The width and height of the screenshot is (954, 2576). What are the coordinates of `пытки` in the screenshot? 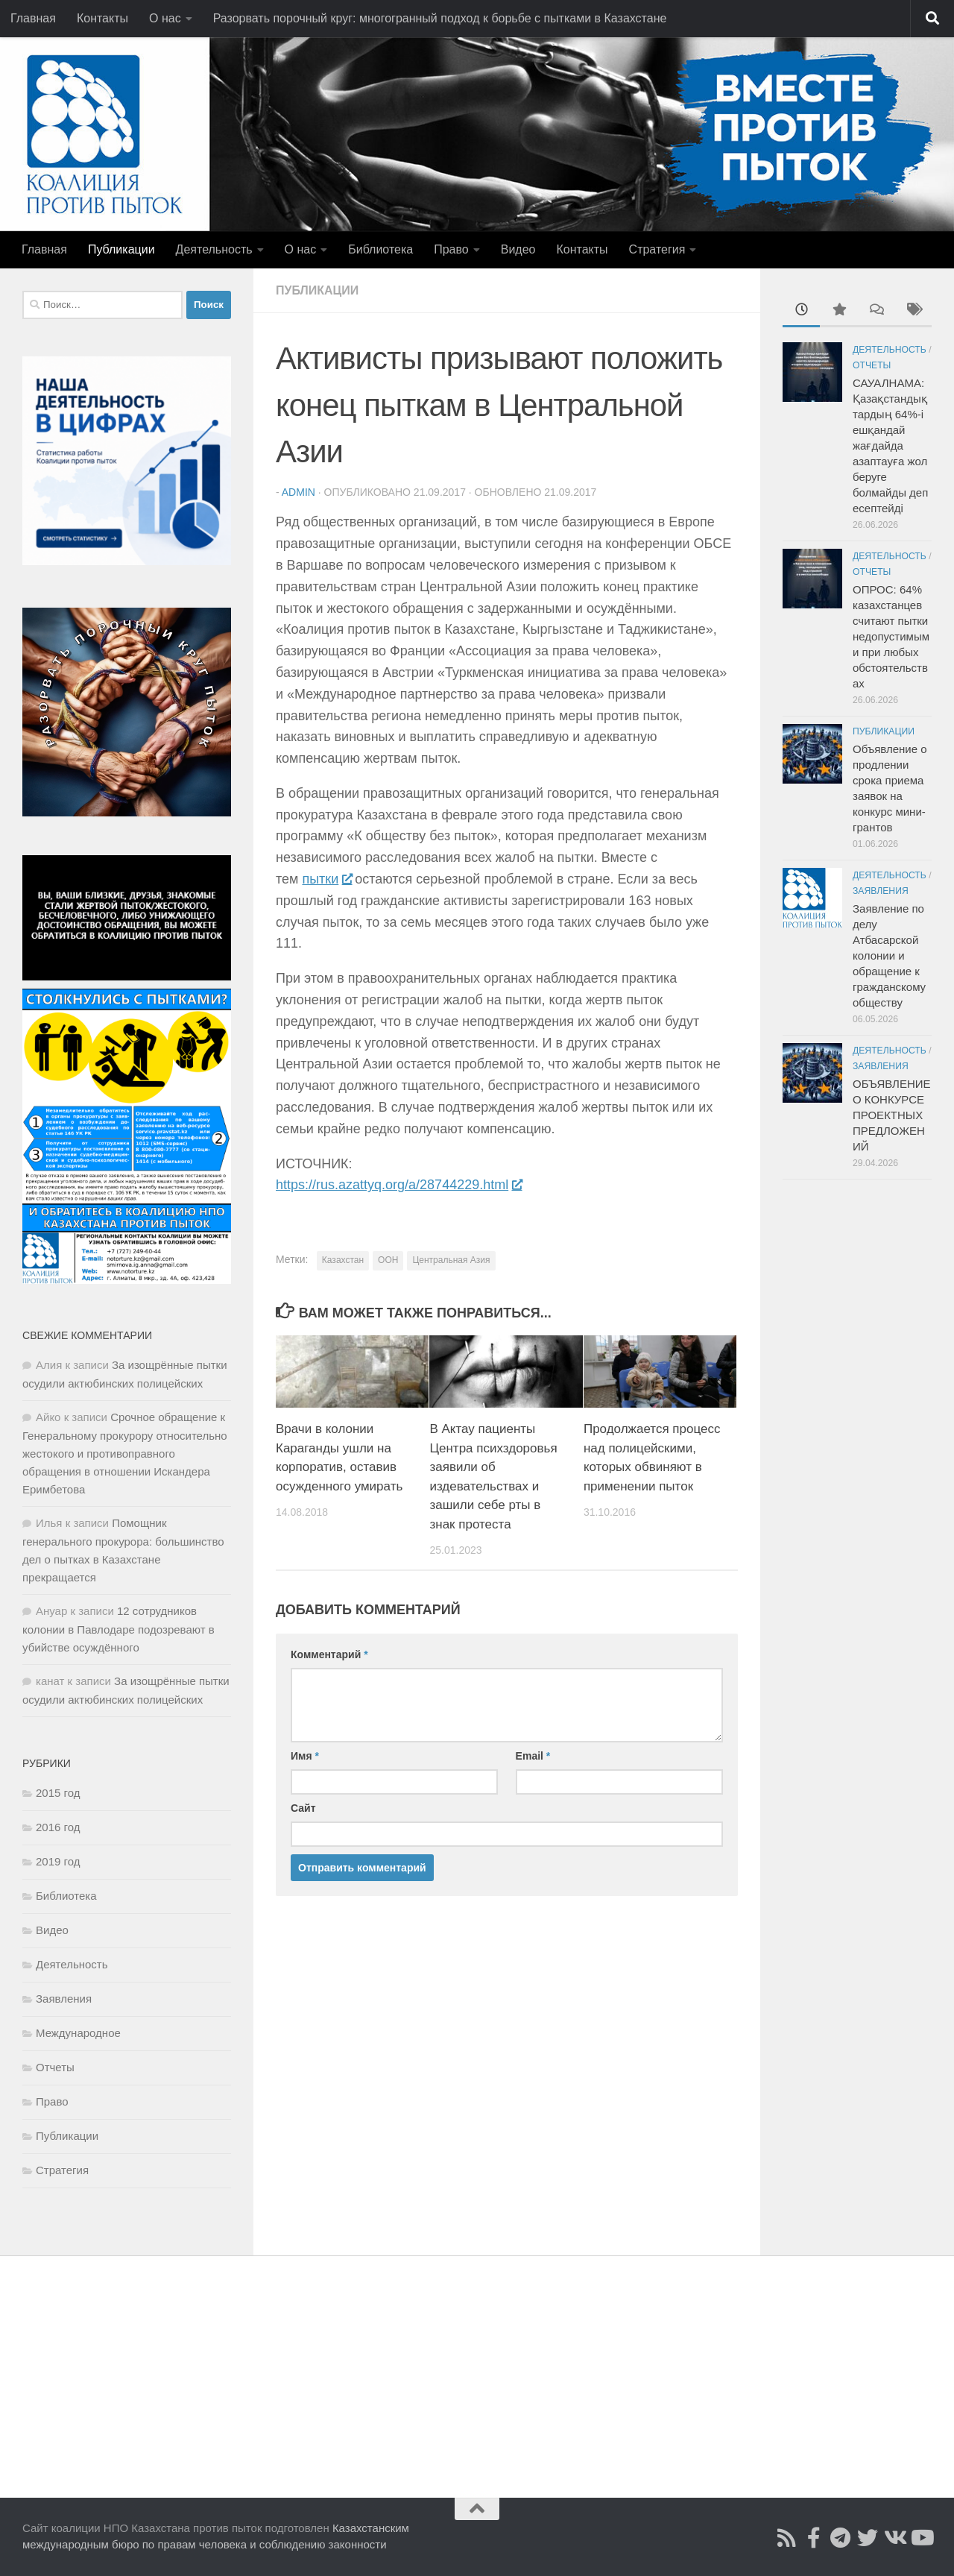 It's located at (326, 879).